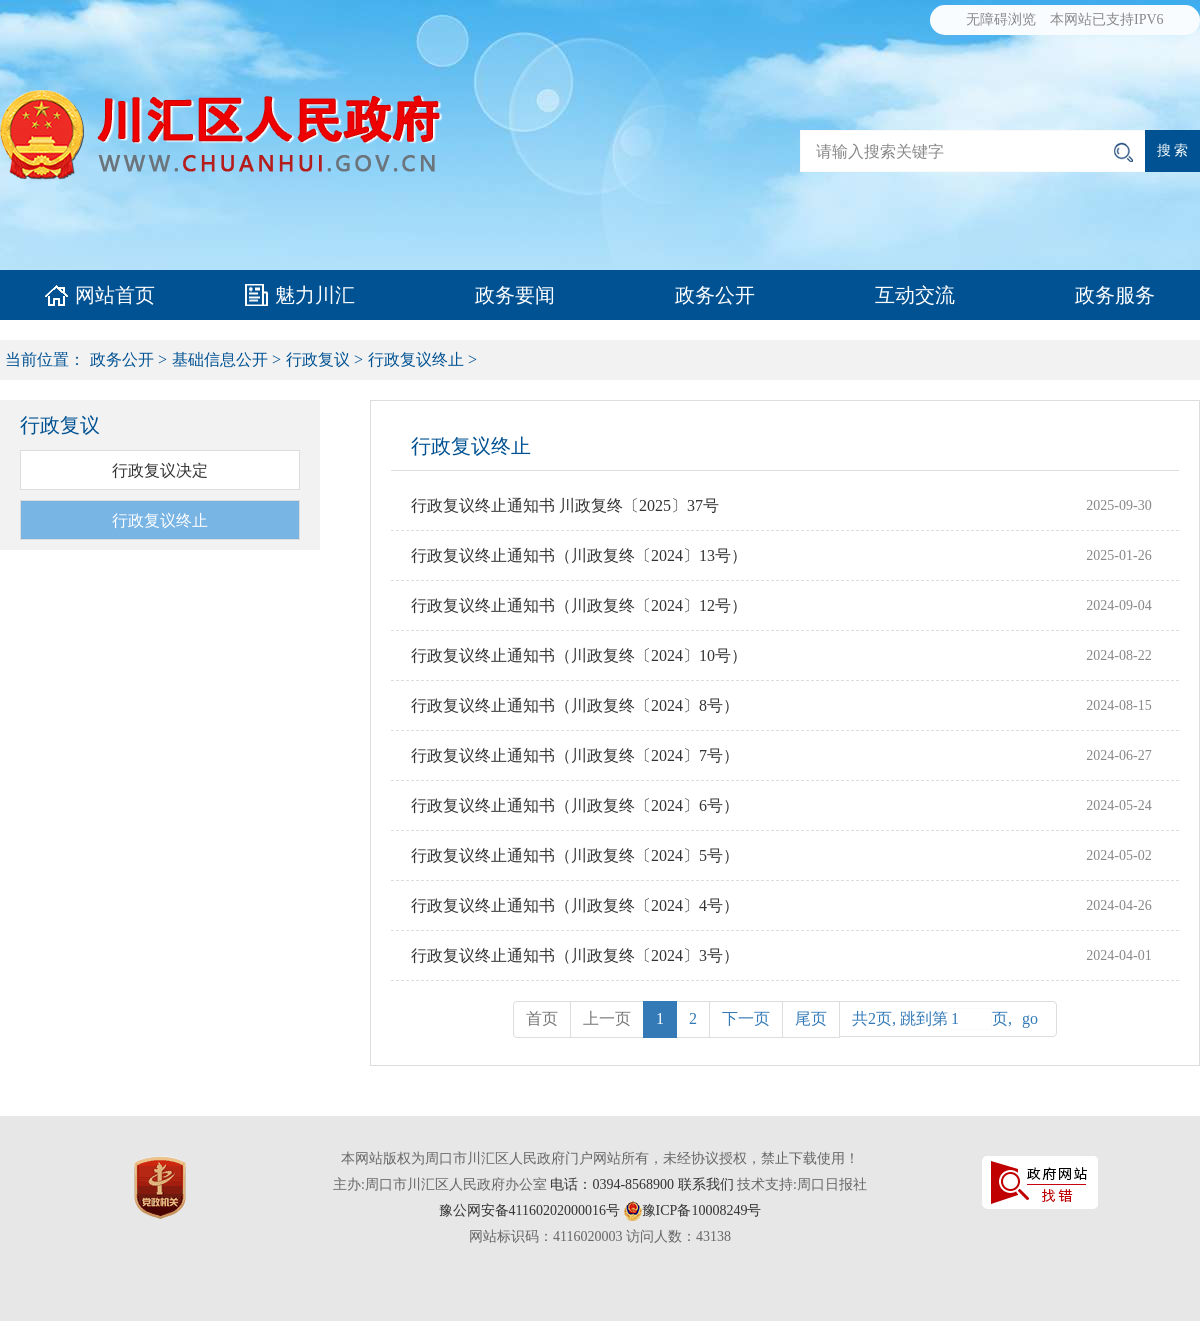 The height and width of the screenshot is (1321, 1200). What do you see at coordinates (948, 1019) in the screenshot?
I see `共2页, 跳到第页,` at bounding box center [948, 1019].